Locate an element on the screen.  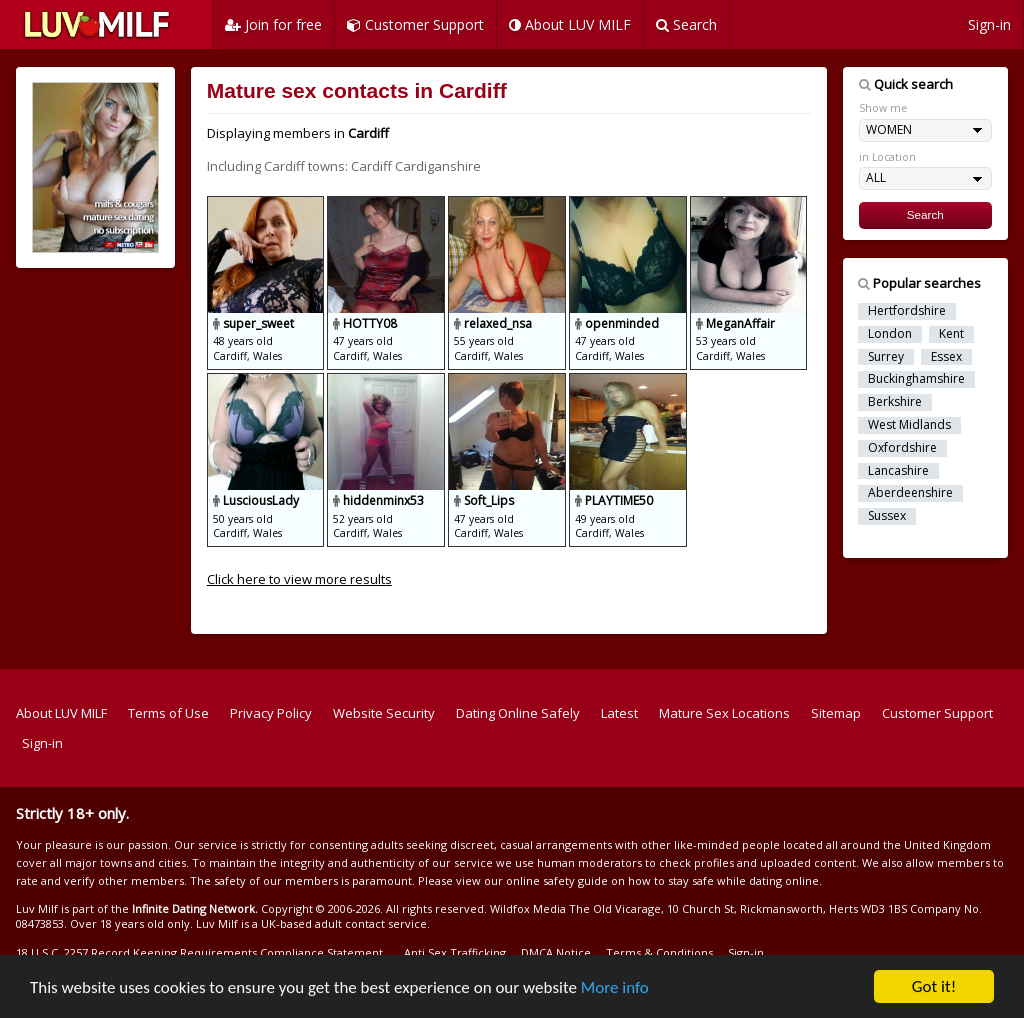
Terms & Conditions is located at coordinates (659, 952).